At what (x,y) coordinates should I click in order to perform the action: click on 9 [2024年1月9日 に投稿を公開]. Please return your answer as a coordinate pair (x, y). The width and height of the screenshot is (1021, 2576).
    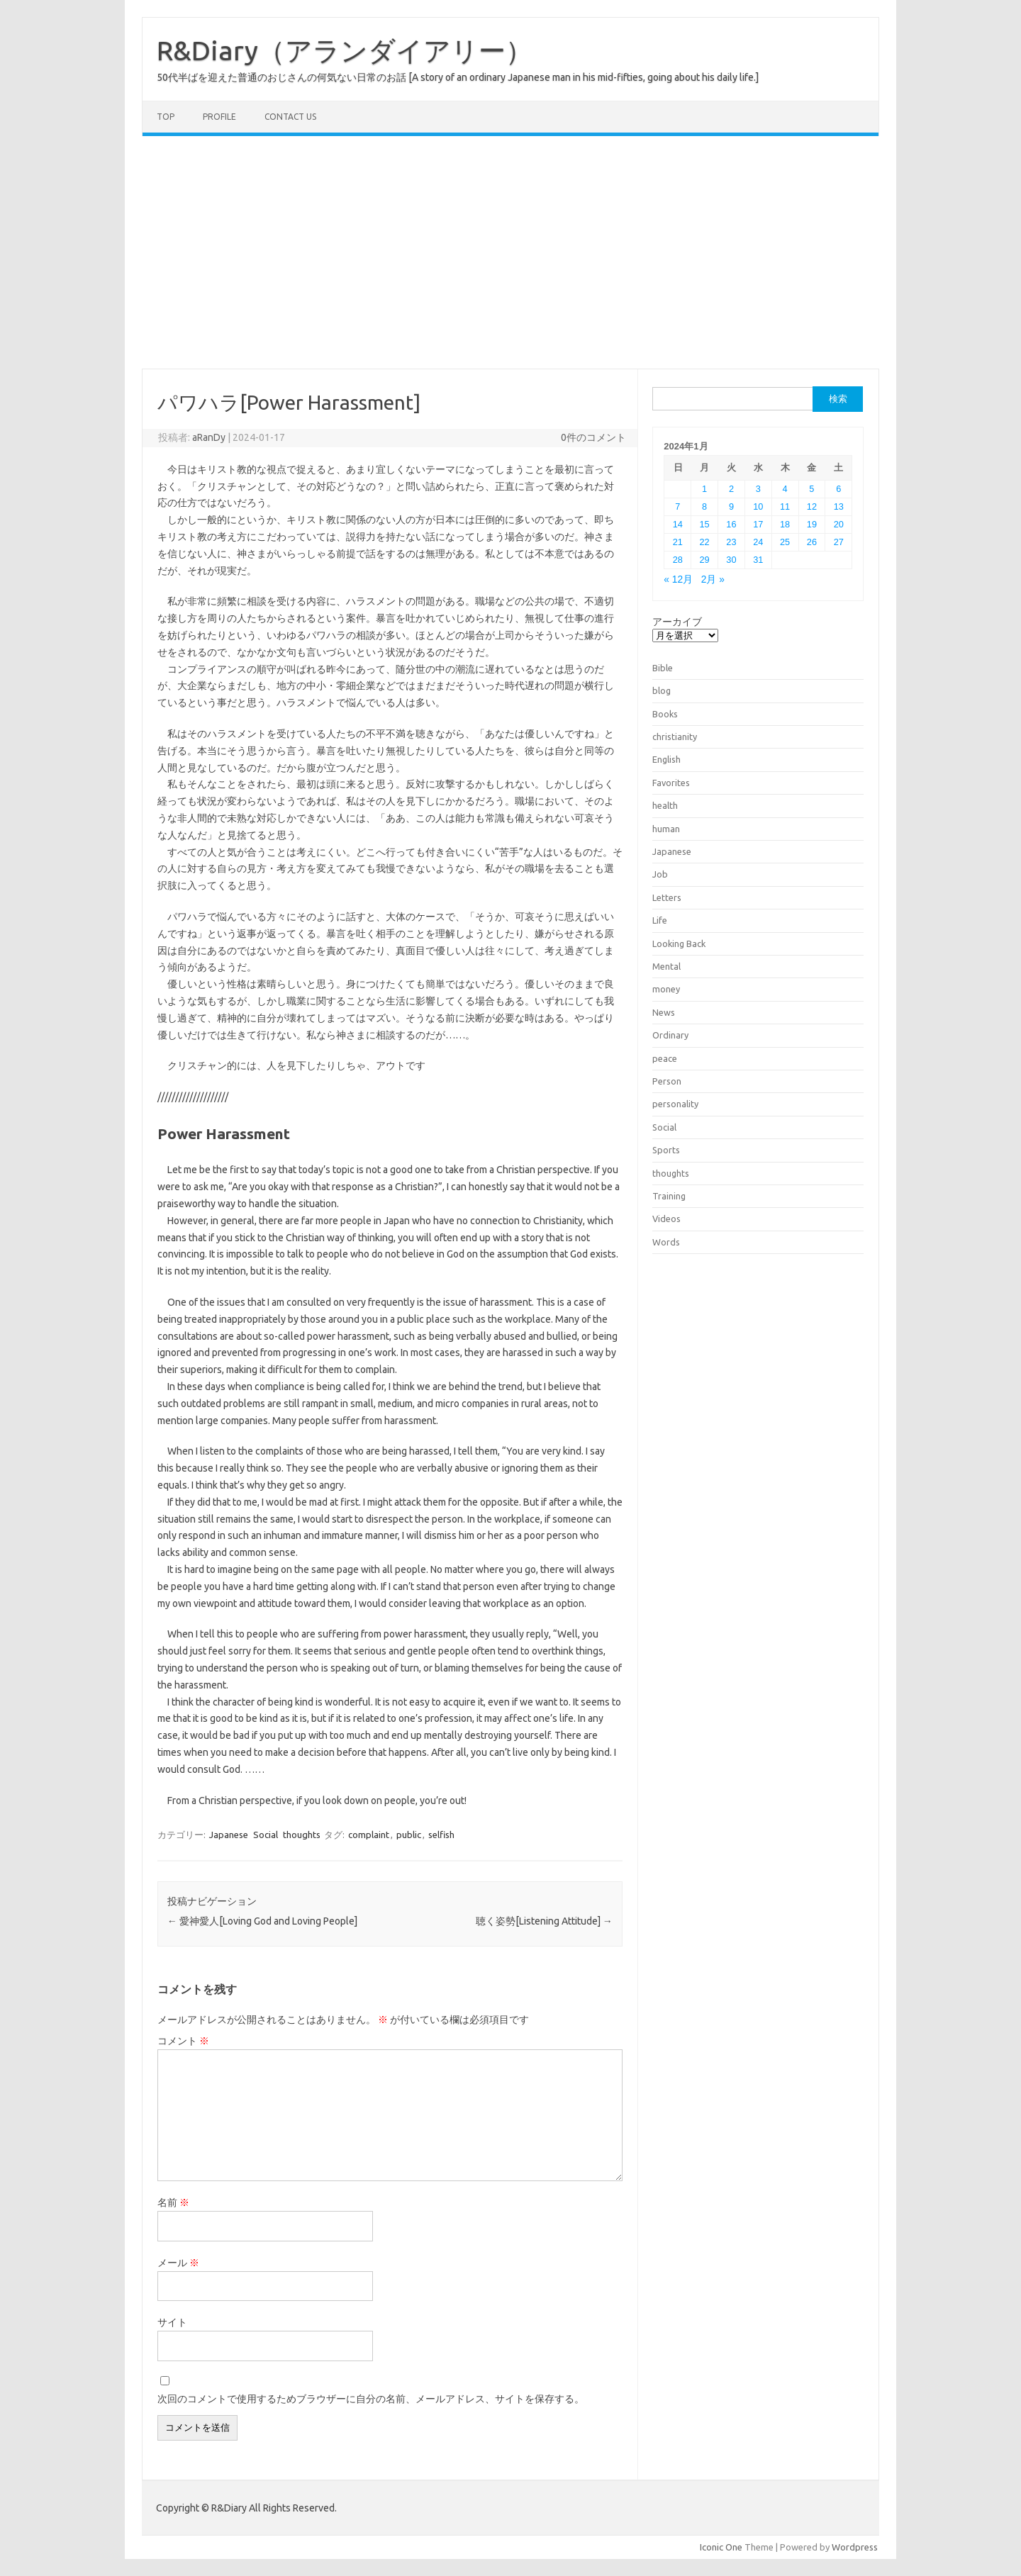
    Looking at the image, I should click on (731, 506).